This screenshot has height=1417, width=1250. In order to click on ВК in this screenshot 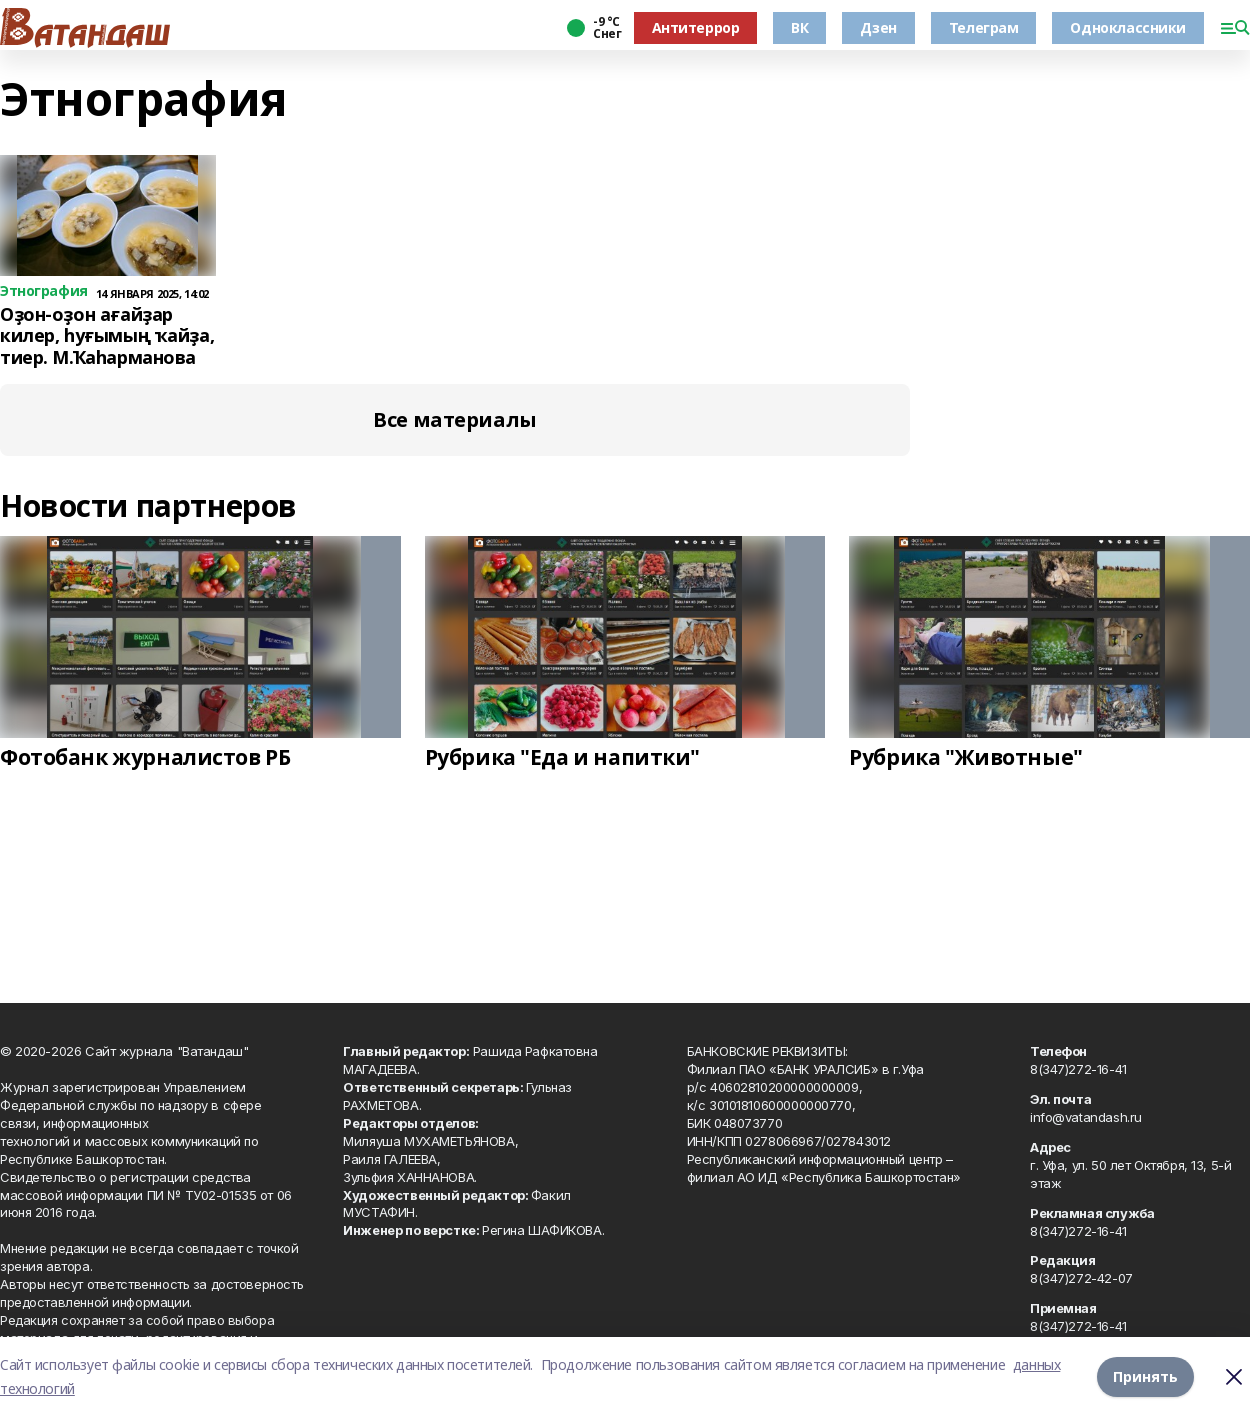, I will do `click(799, 27)`.